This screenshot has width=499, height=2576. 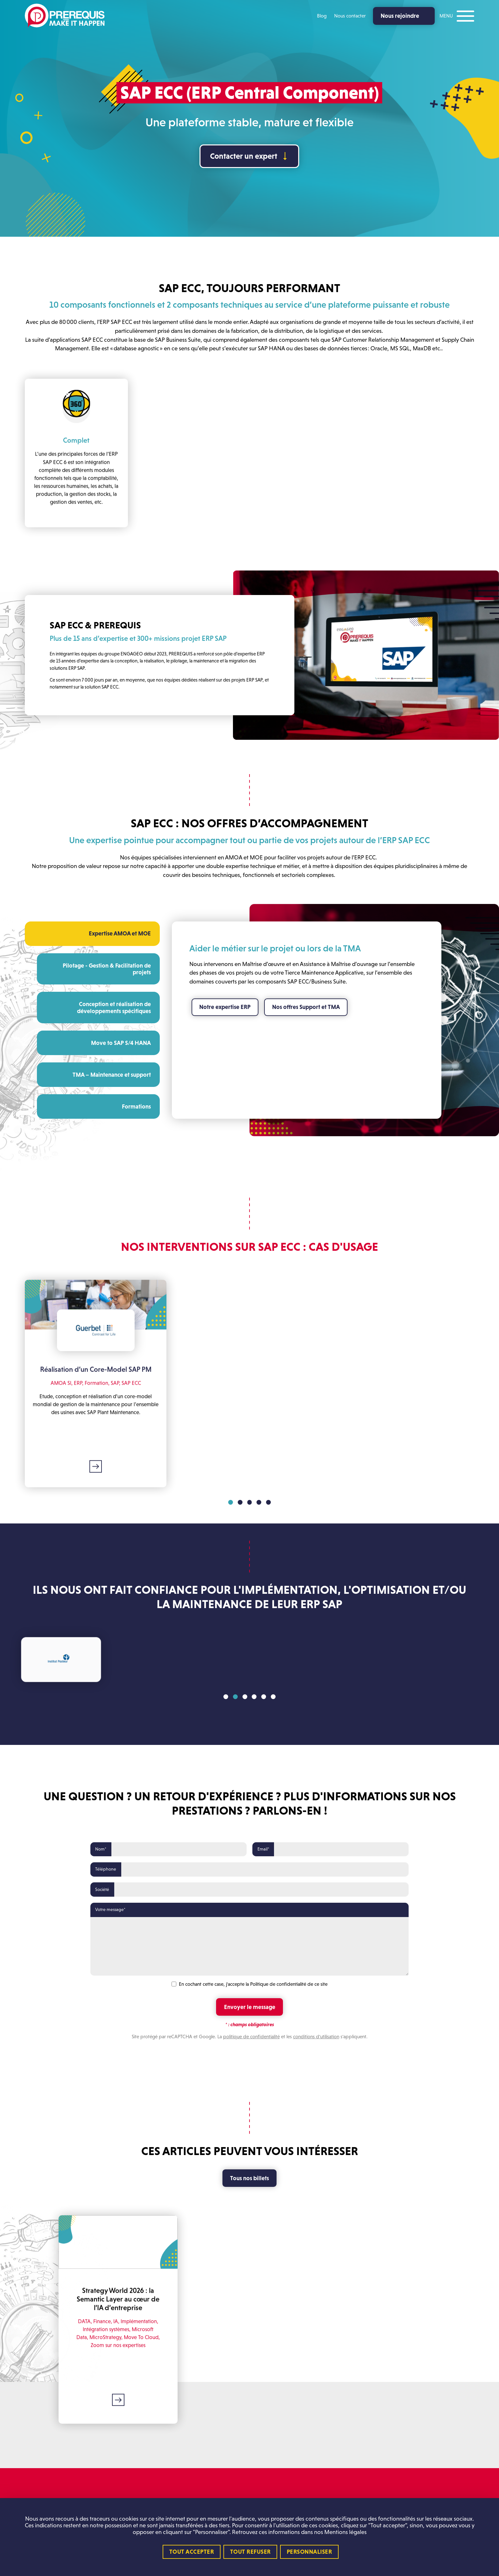 I want to click on Tout accepter [Cookies : Tout accepter], so click(x=191, y=2551).